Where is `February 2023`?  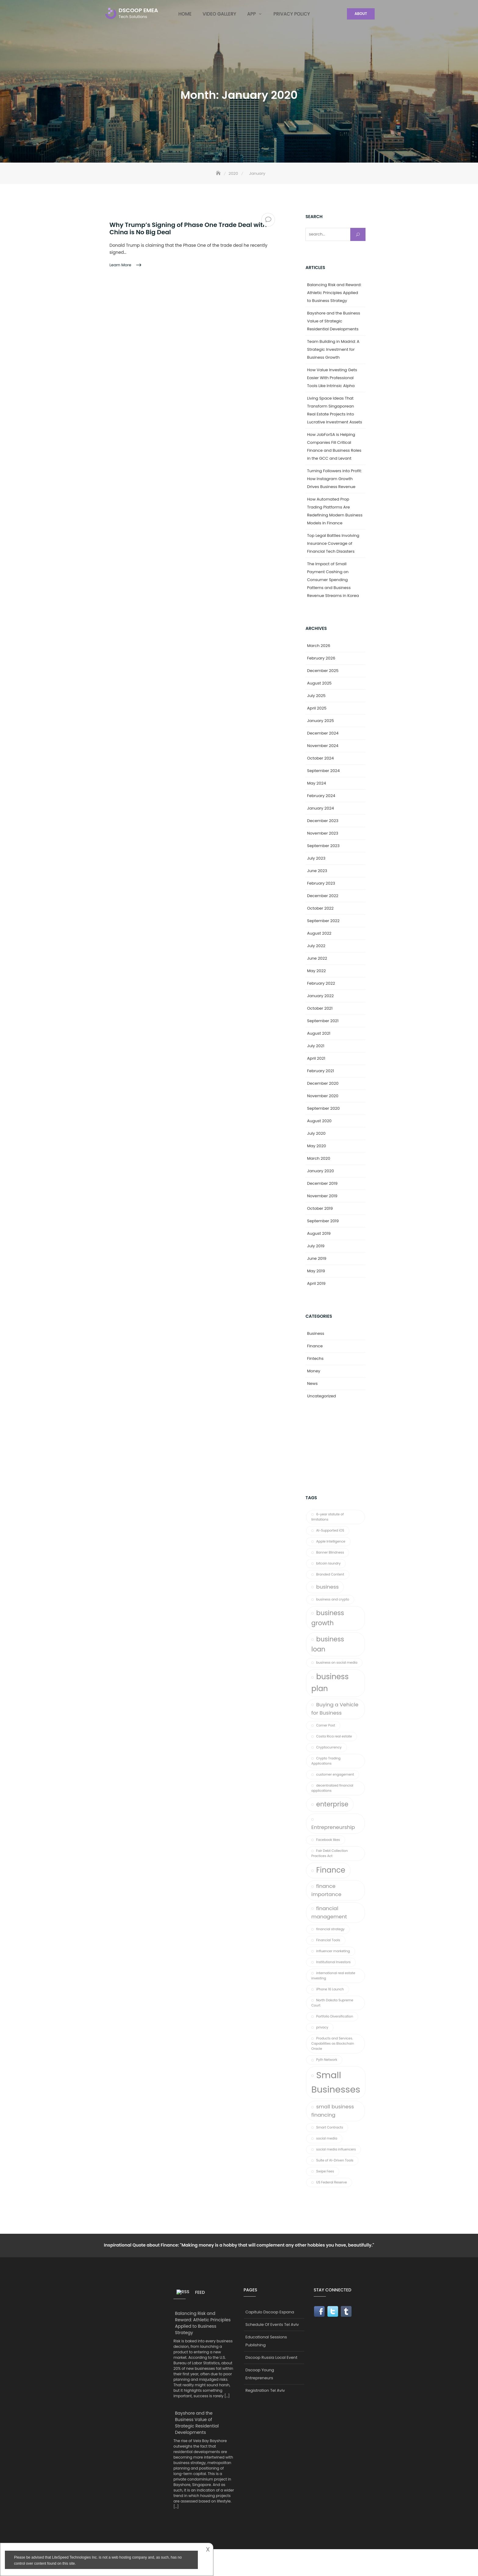 February 2023 is located at coordinates (321, 883).